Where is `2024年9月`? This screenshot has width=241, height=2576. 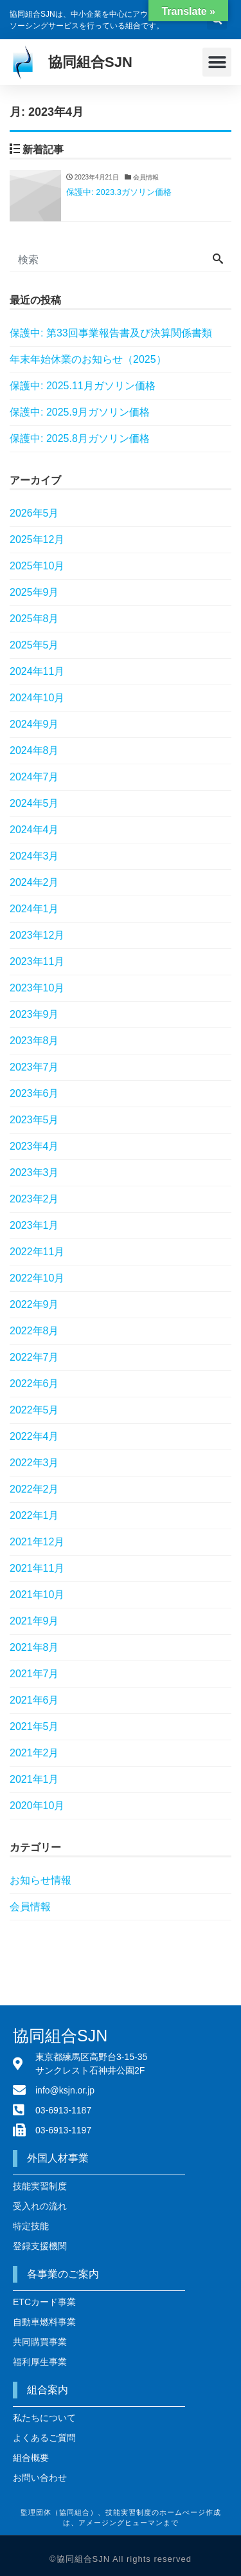 2024年9月 is located at coordinates (34, 724).